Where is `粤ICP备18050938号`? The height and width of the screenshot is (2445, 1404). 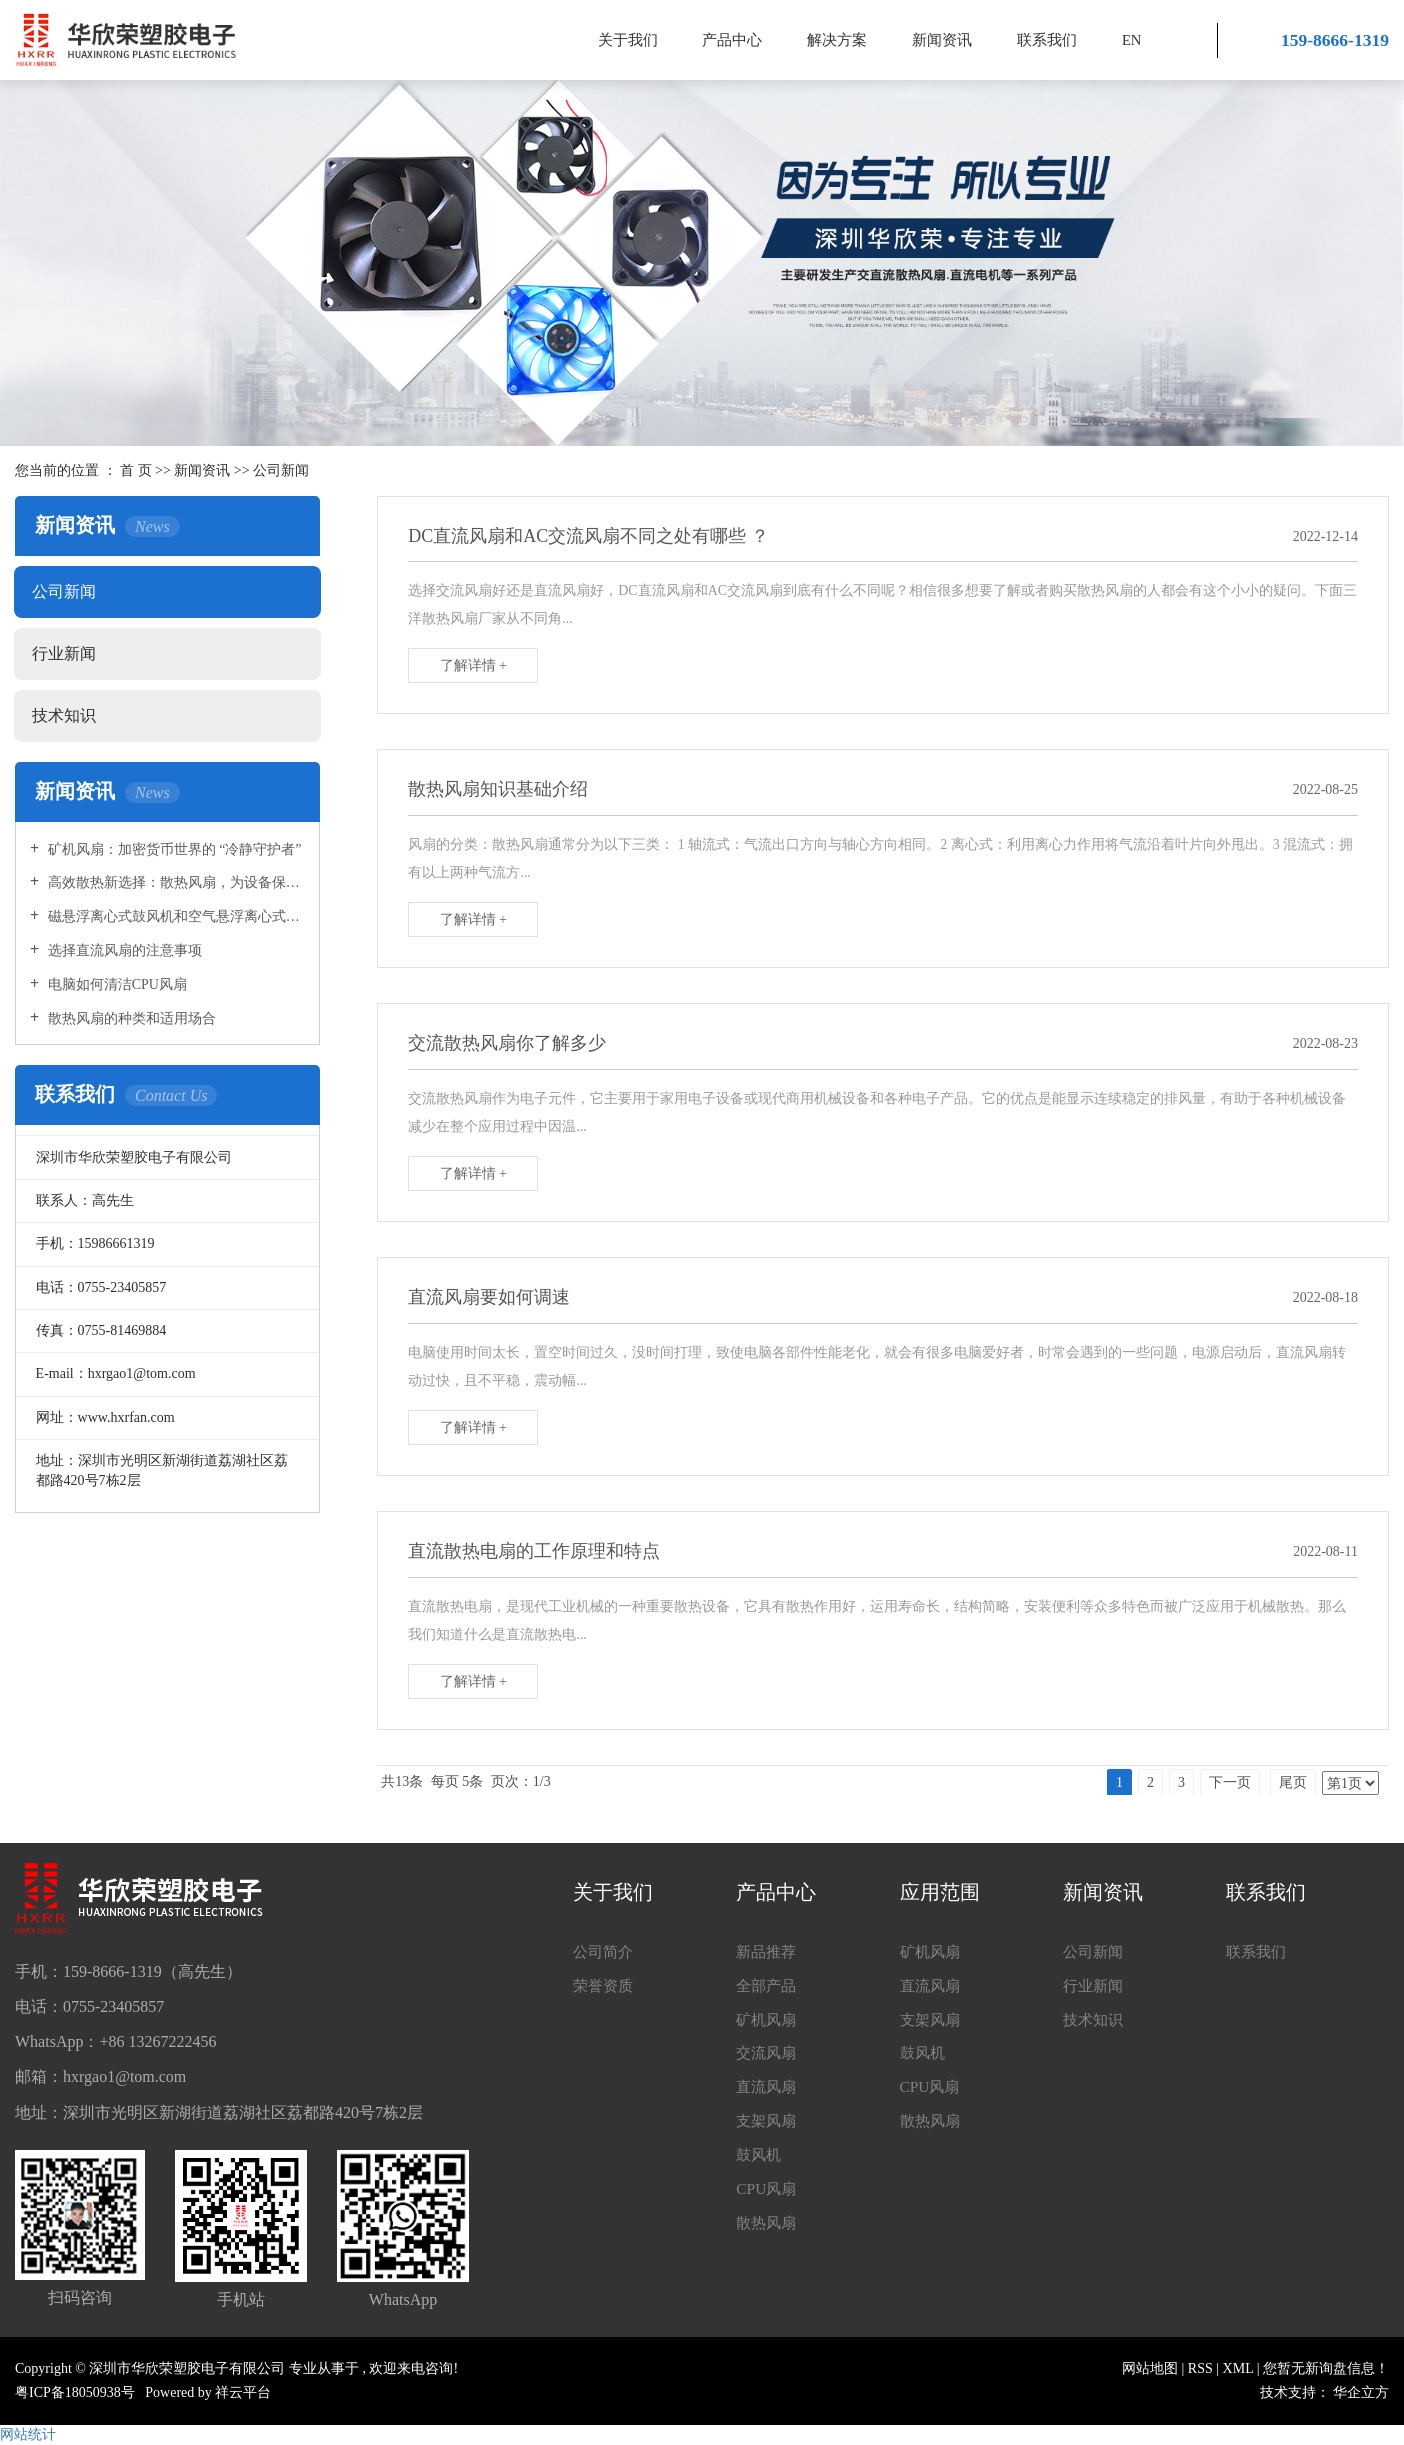 粤ICP备18050938号 is located at coordinates (75, 2392).